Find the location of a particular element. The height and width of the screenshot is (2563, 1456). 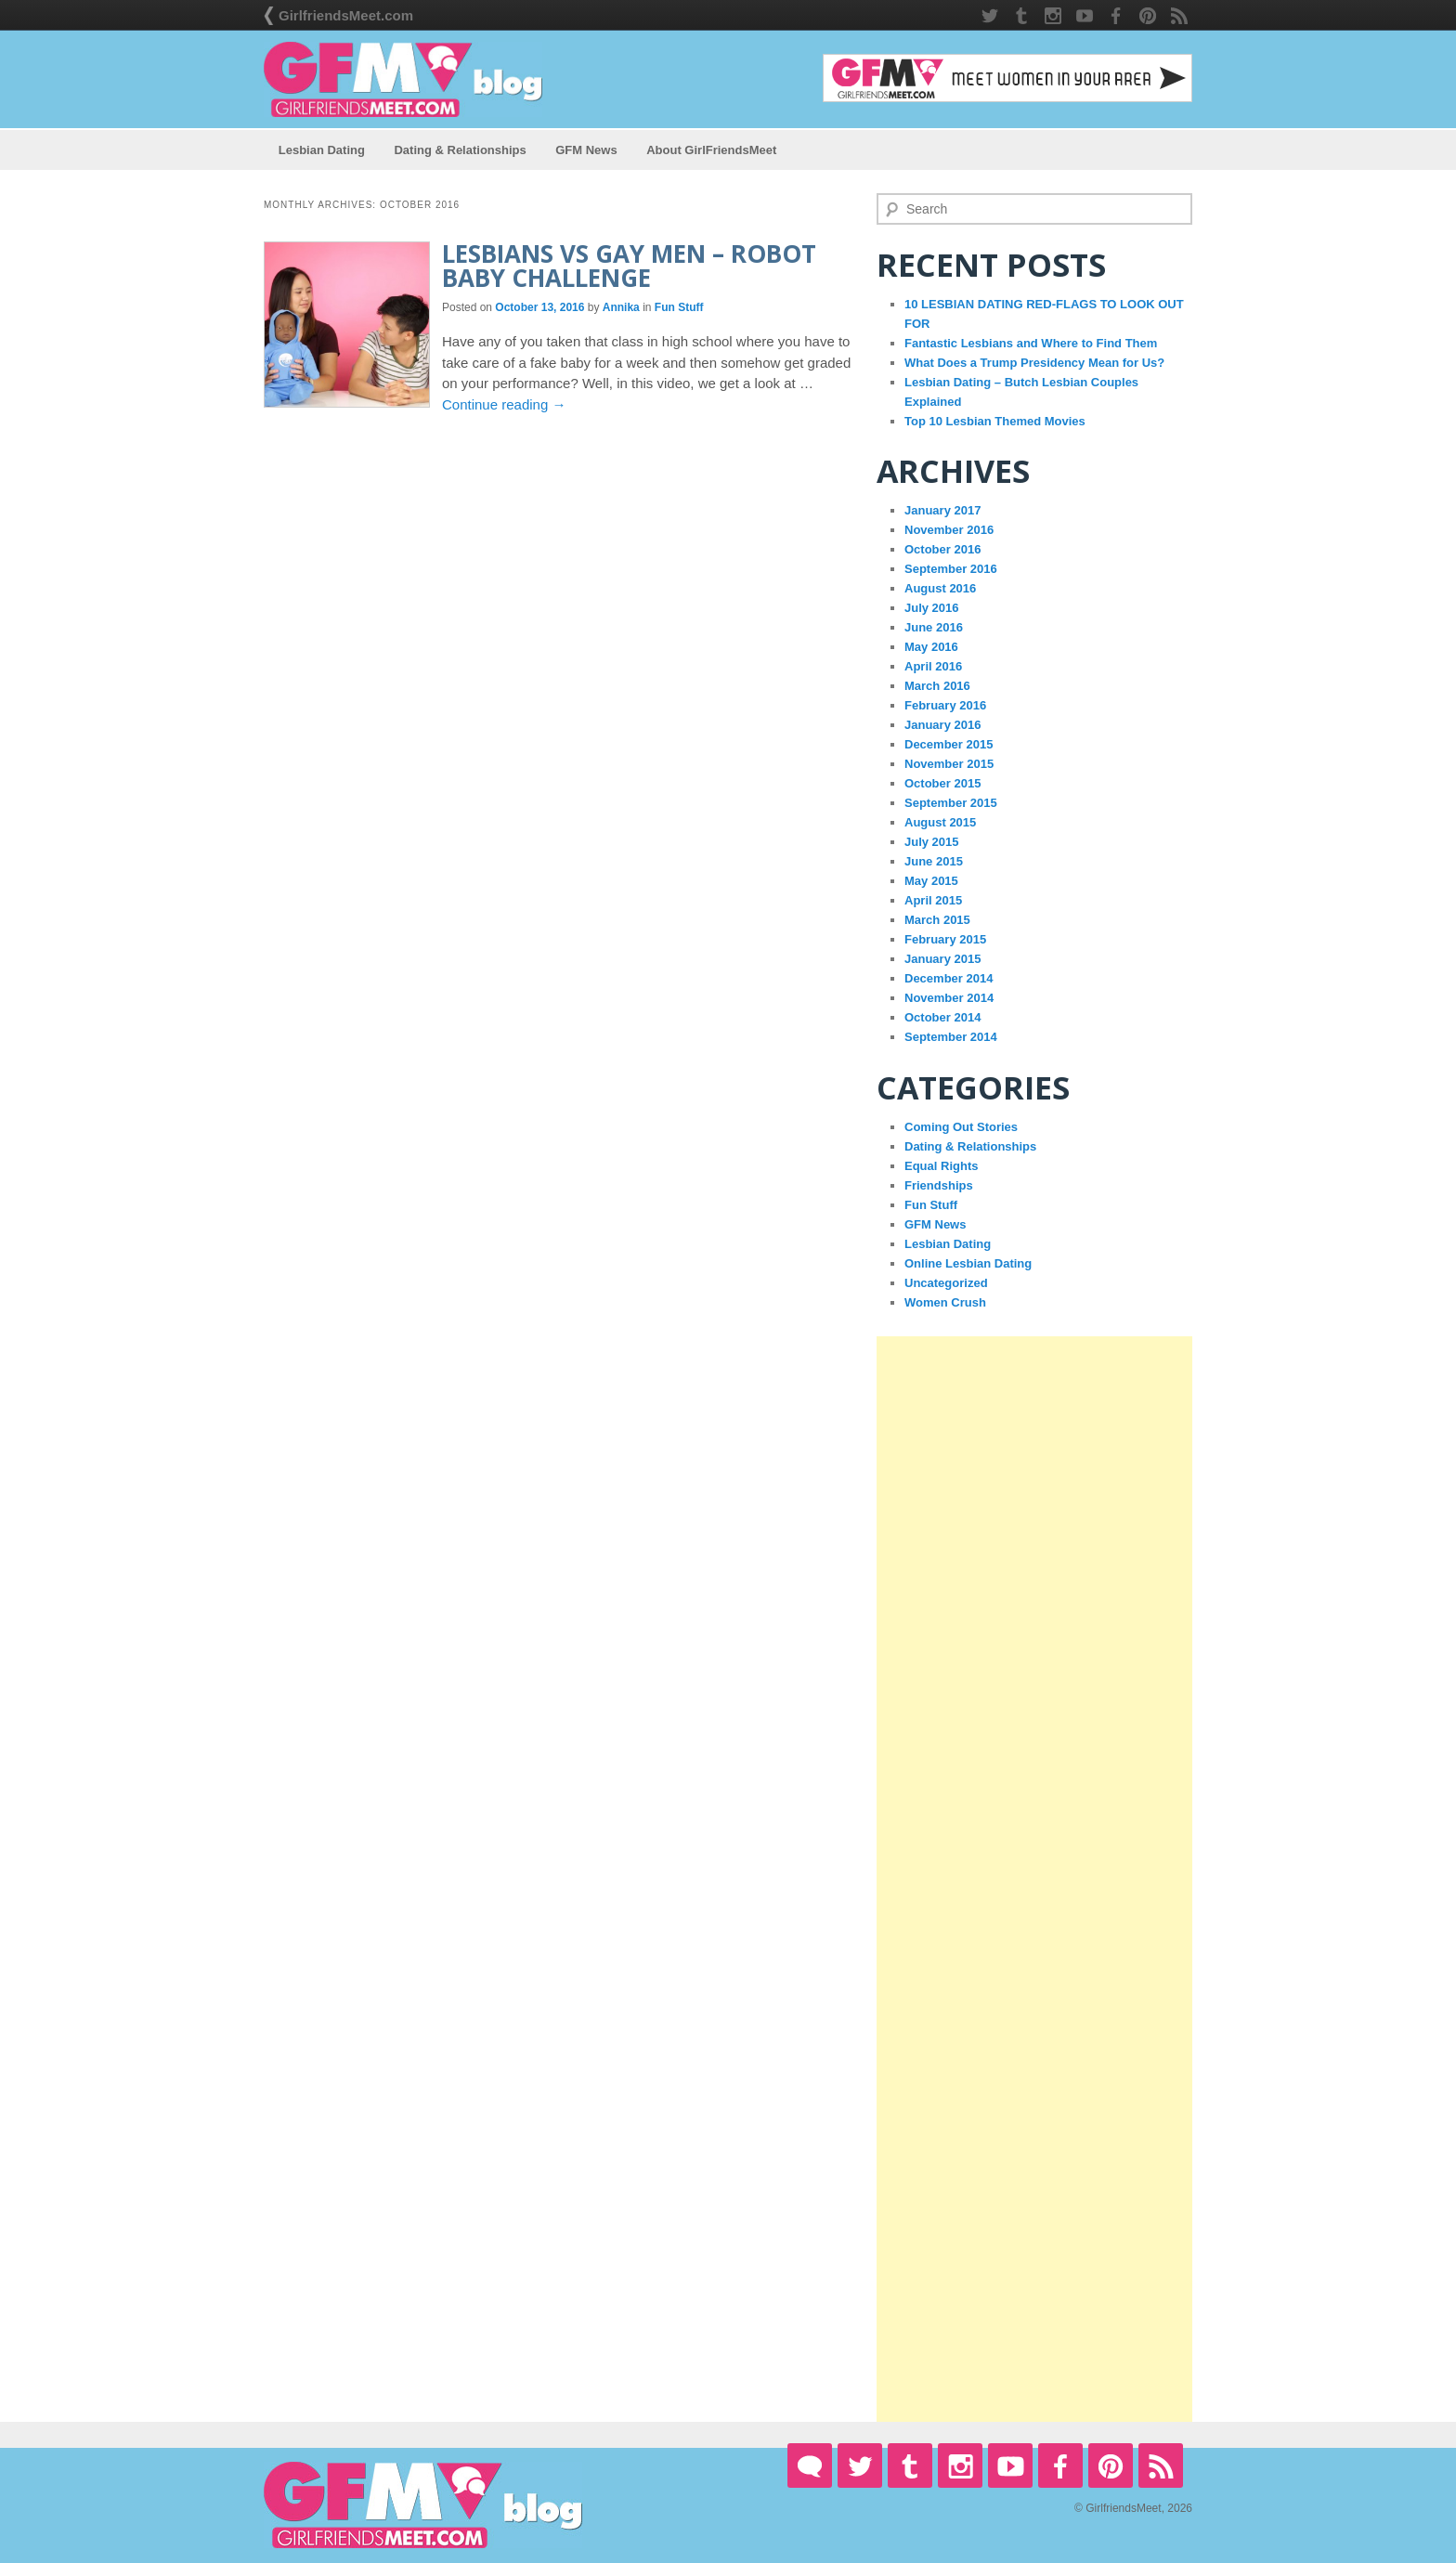

Uncategorized is located at coordinates (946, 1283).